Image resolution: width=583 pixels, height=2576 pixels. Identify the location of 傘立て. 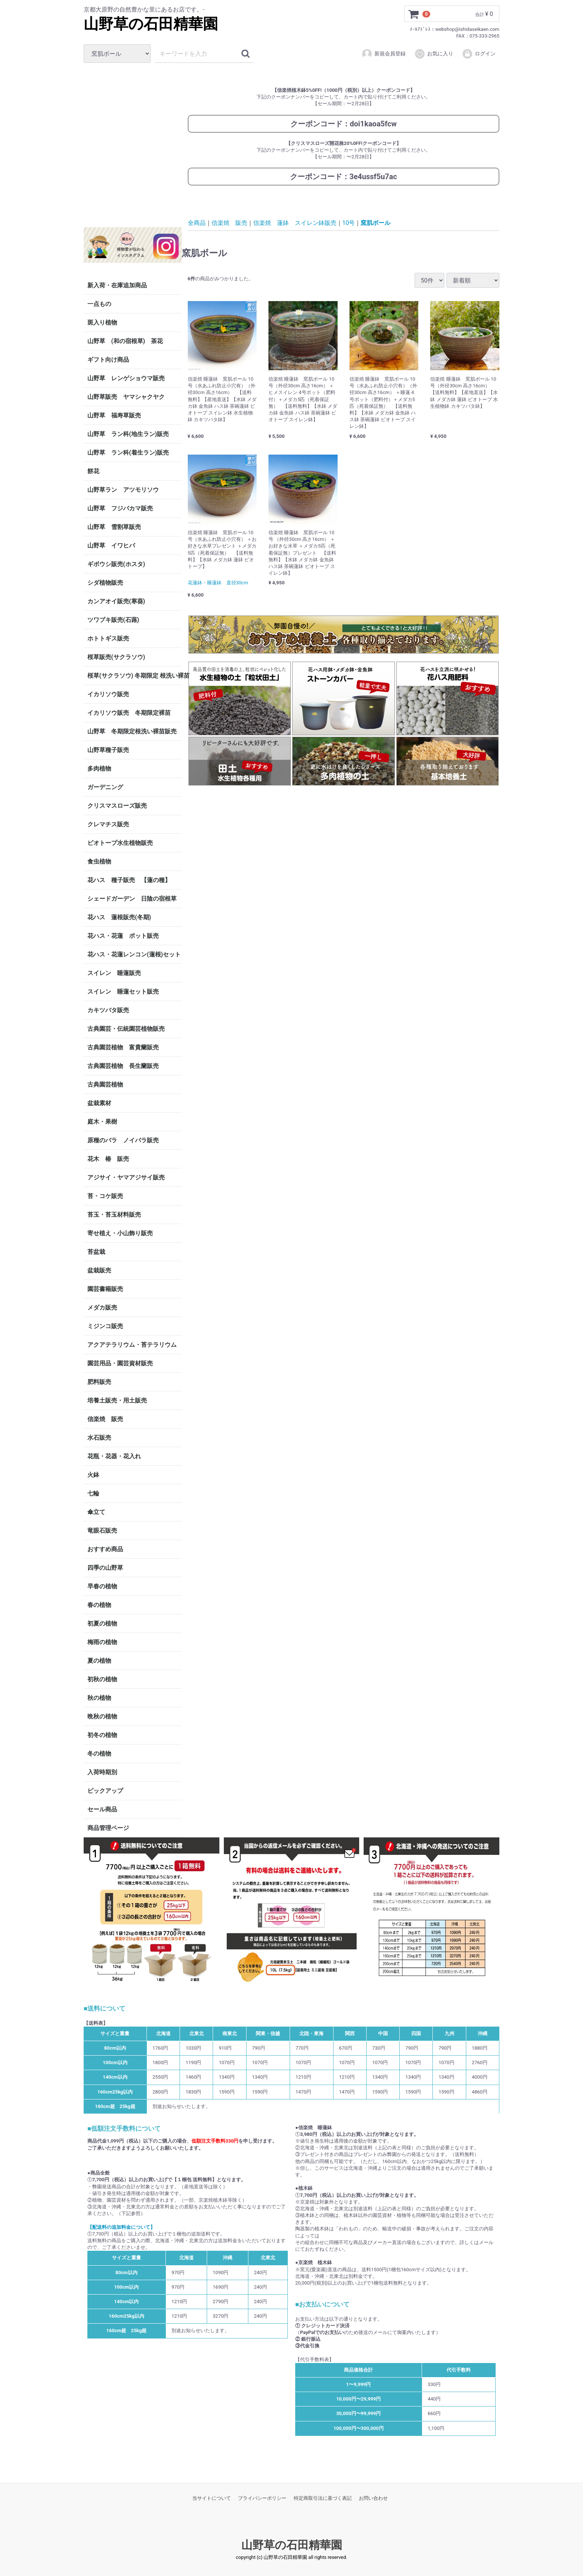
(96, 1511).